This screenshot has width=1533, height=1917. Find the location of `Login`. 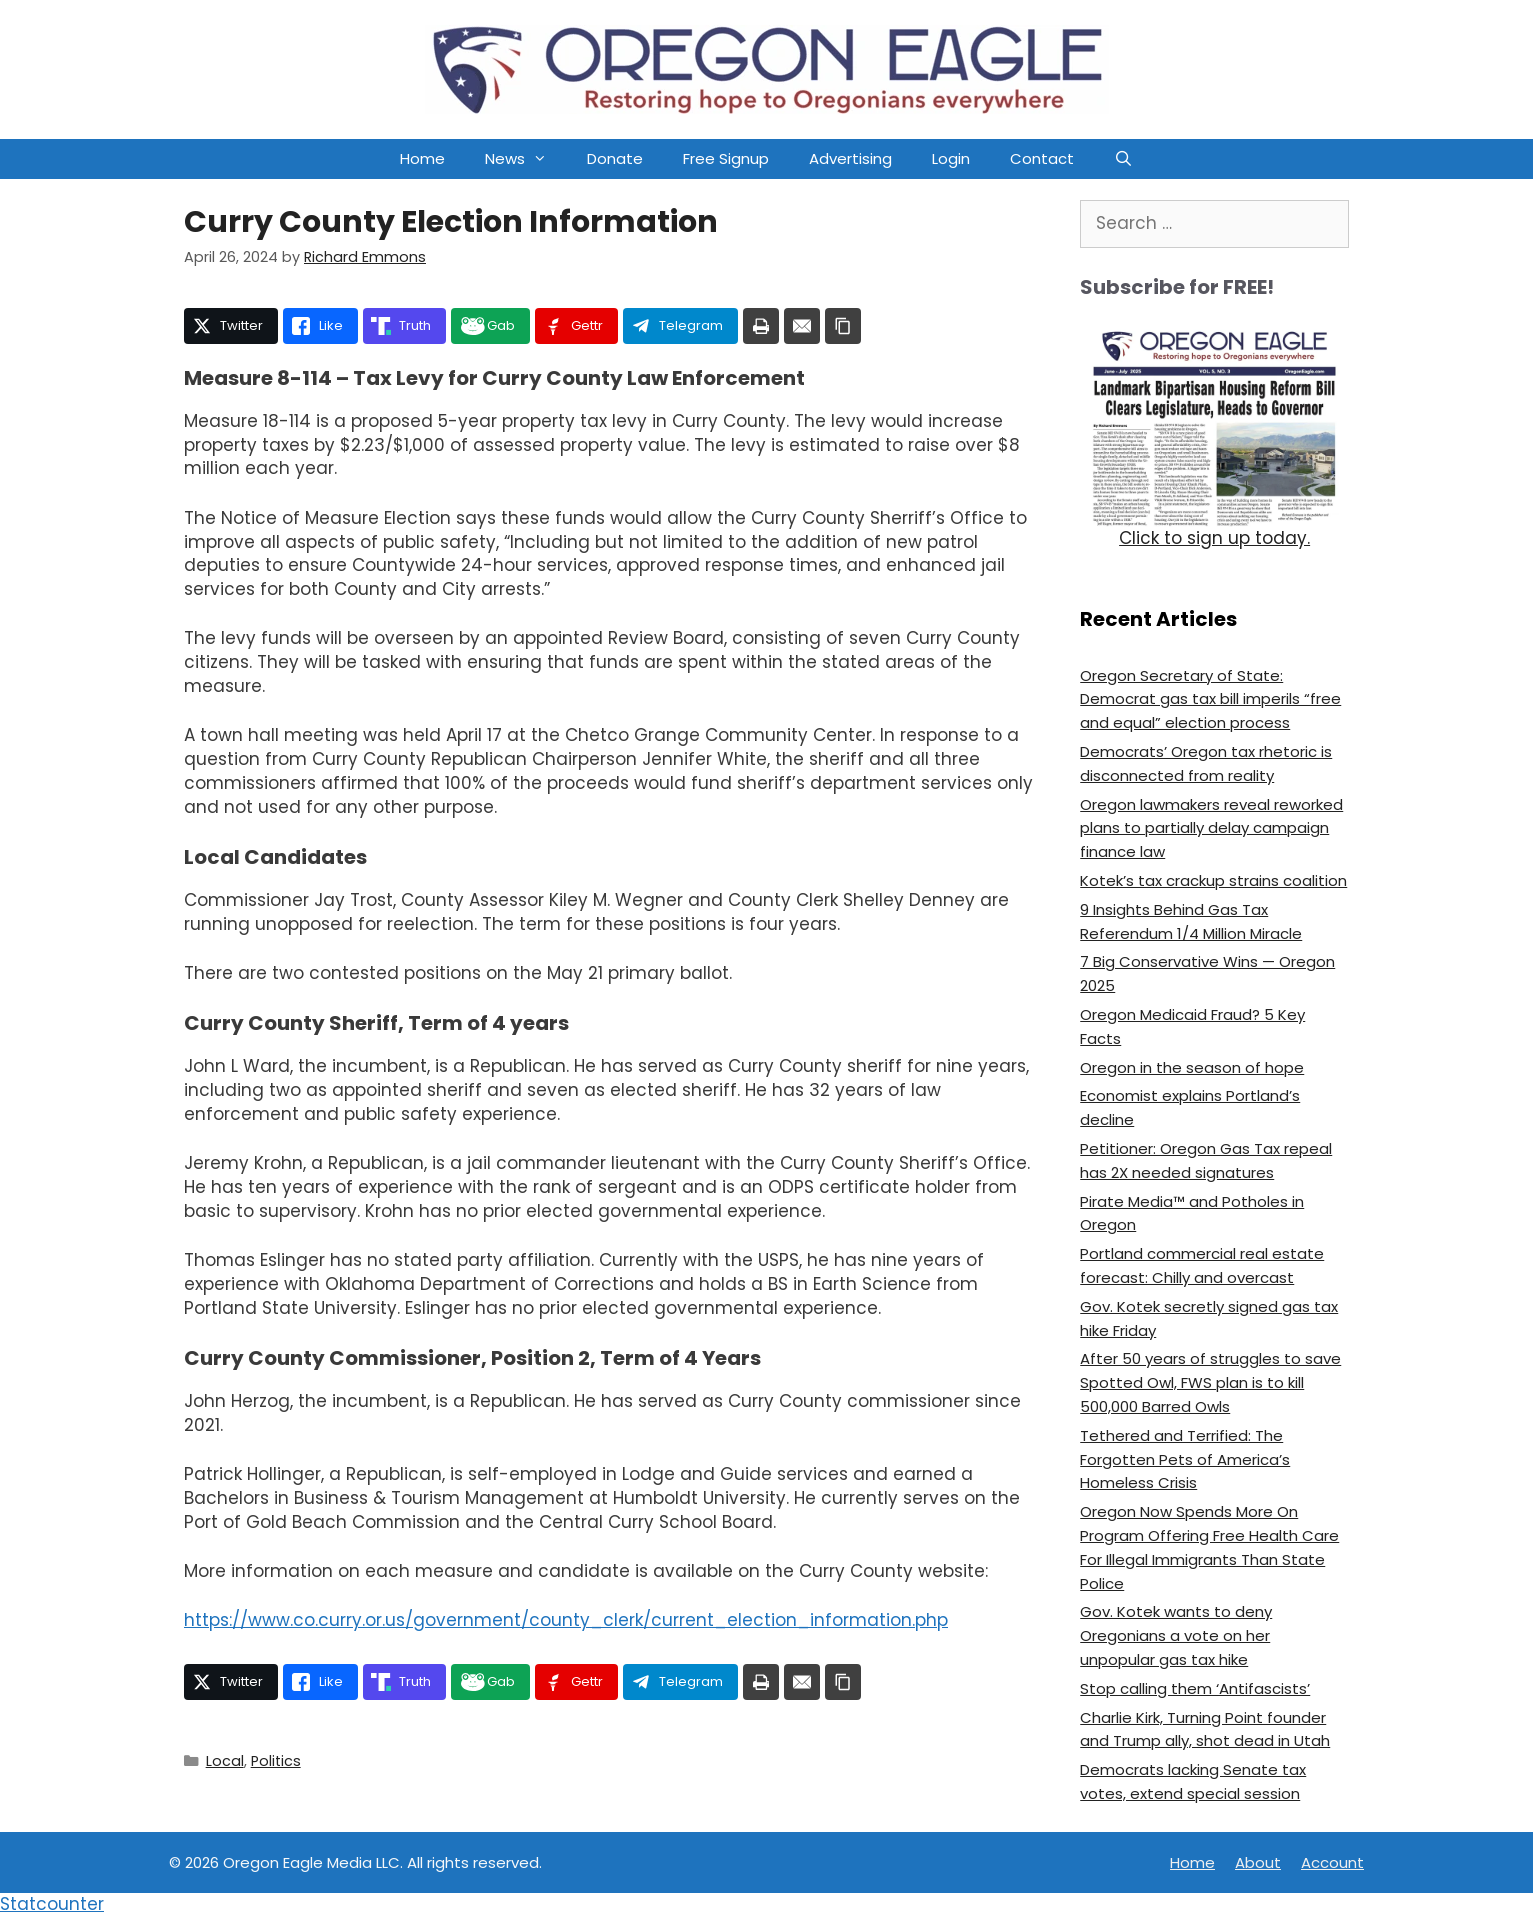

Login is located at coordinates (951, 158).